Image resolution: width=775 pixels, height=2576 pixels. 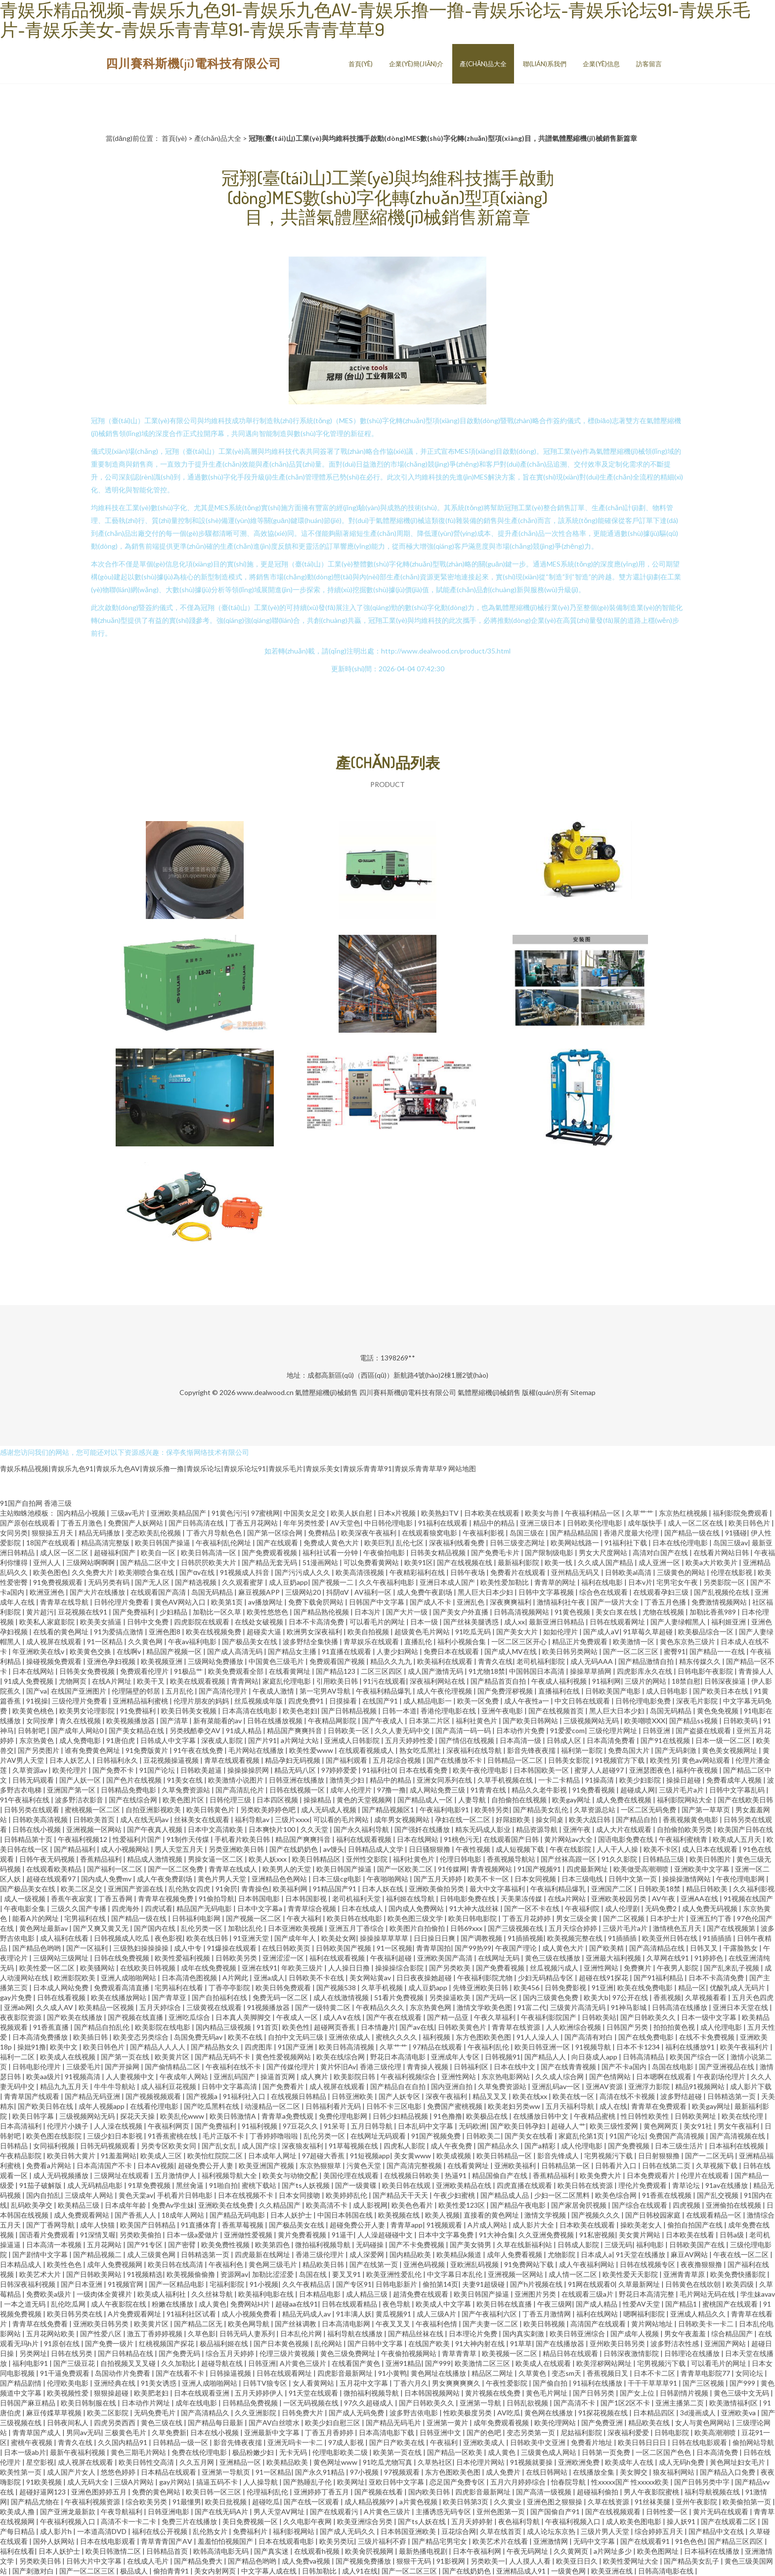 What do you see at coordinates (175, 2482) in the screenshot?
I see `gay片网站` at bounding box center [175, 2482].